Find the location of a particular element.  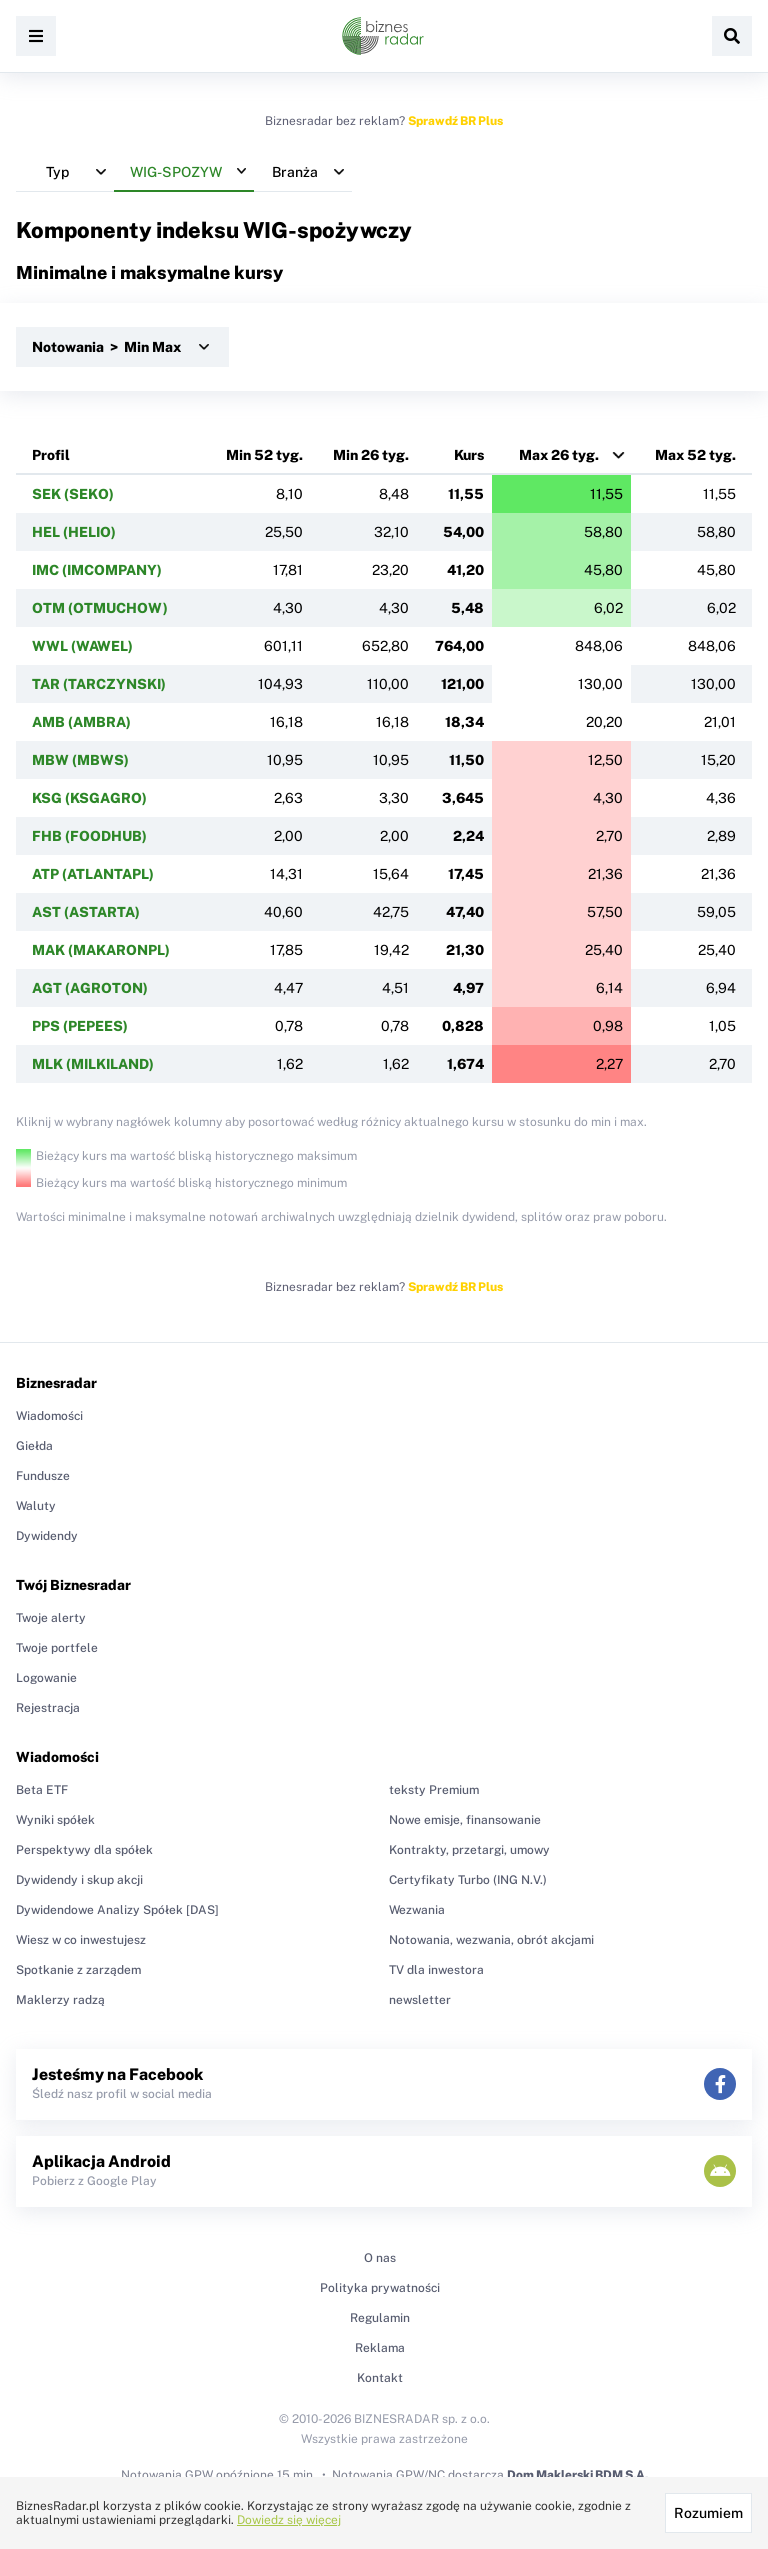

Wiesz w co inwestujesz is located at coordinates (81, 1940).